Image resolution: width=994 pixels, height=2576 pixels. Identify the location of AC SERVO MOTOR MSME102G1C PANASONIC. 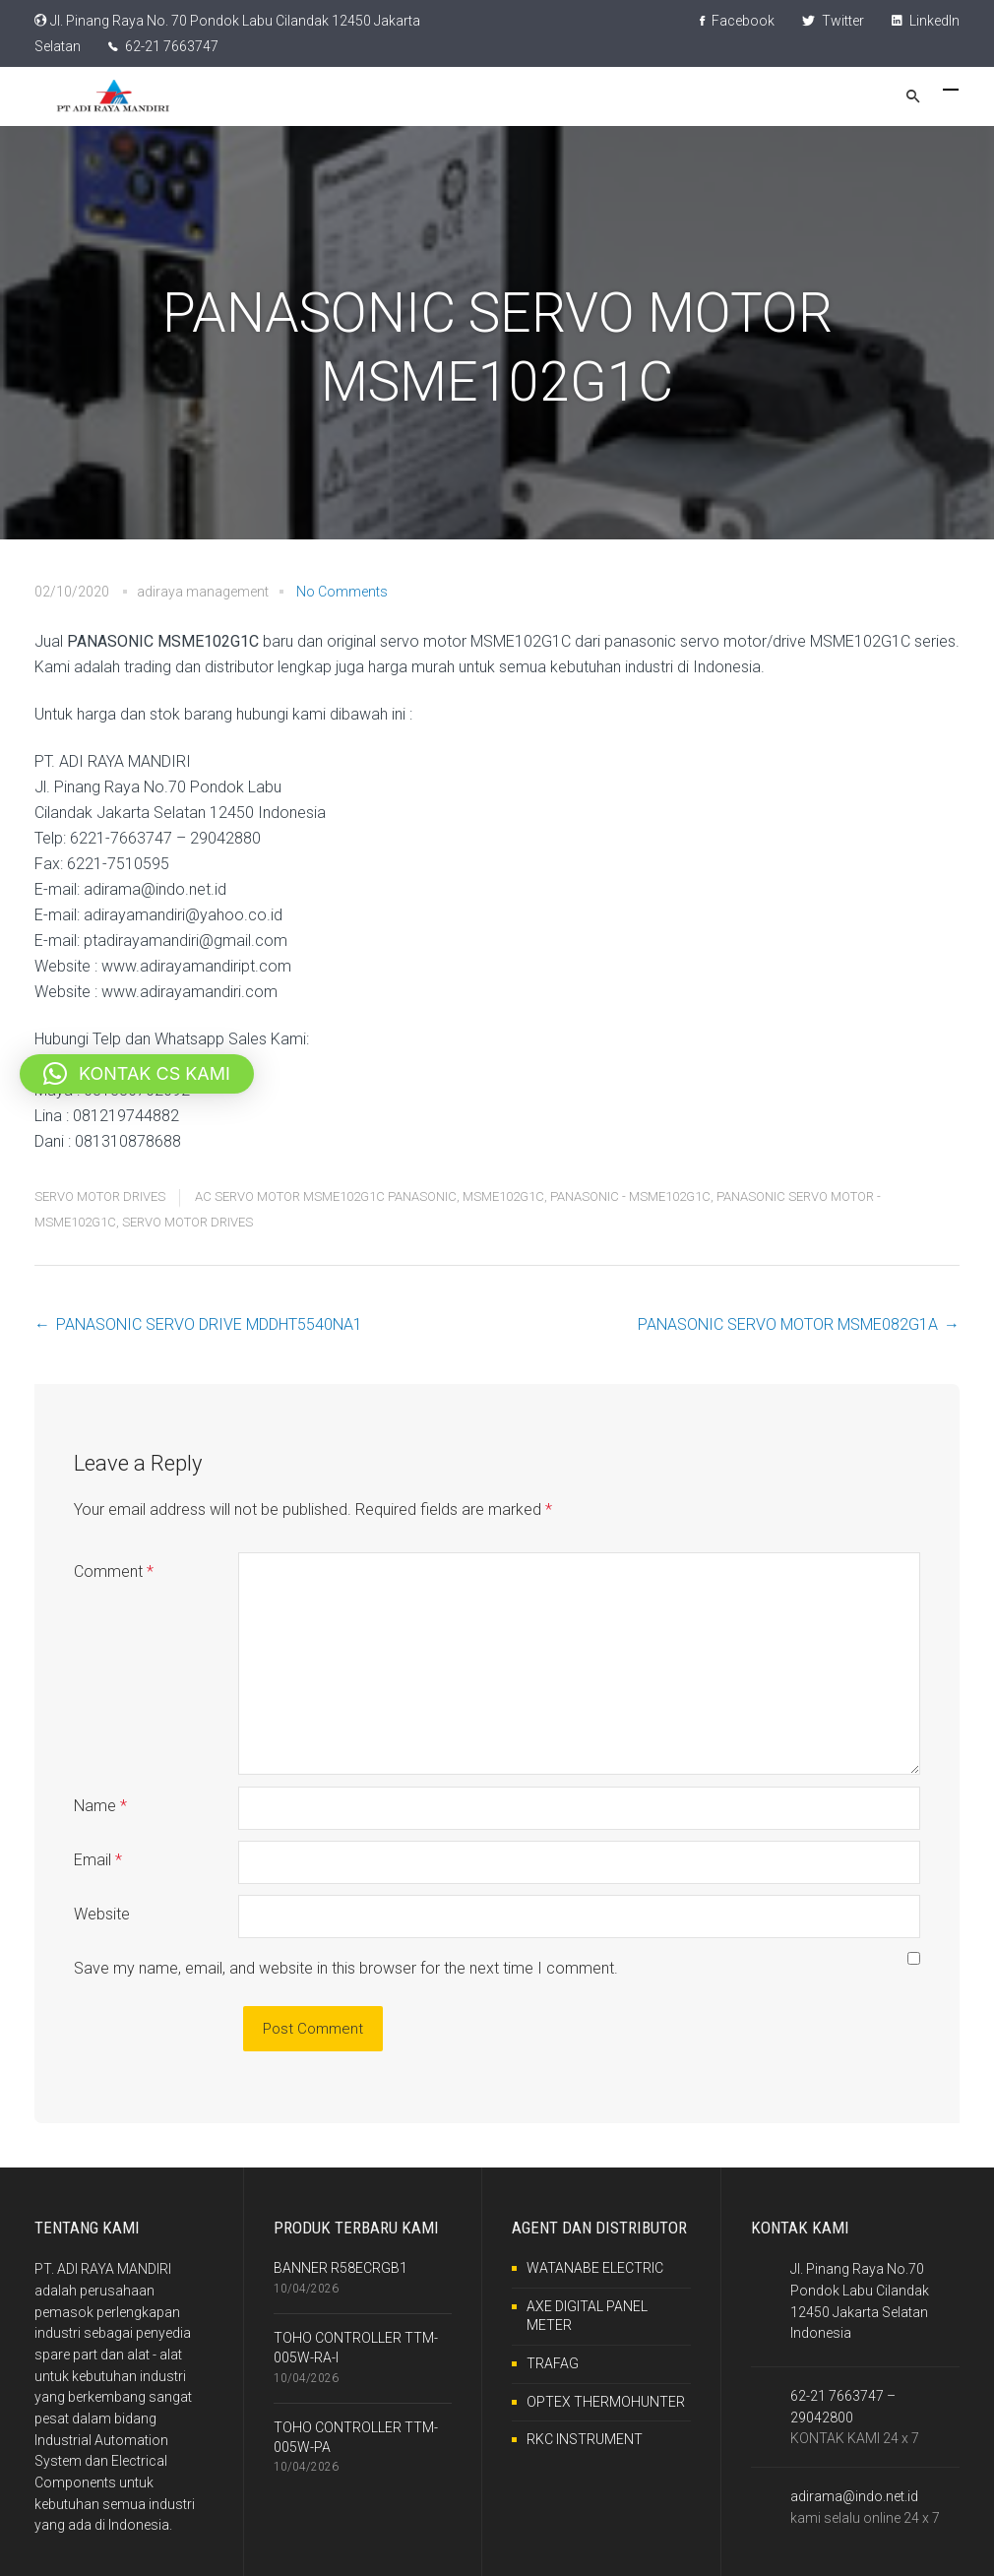
(326, 1196).